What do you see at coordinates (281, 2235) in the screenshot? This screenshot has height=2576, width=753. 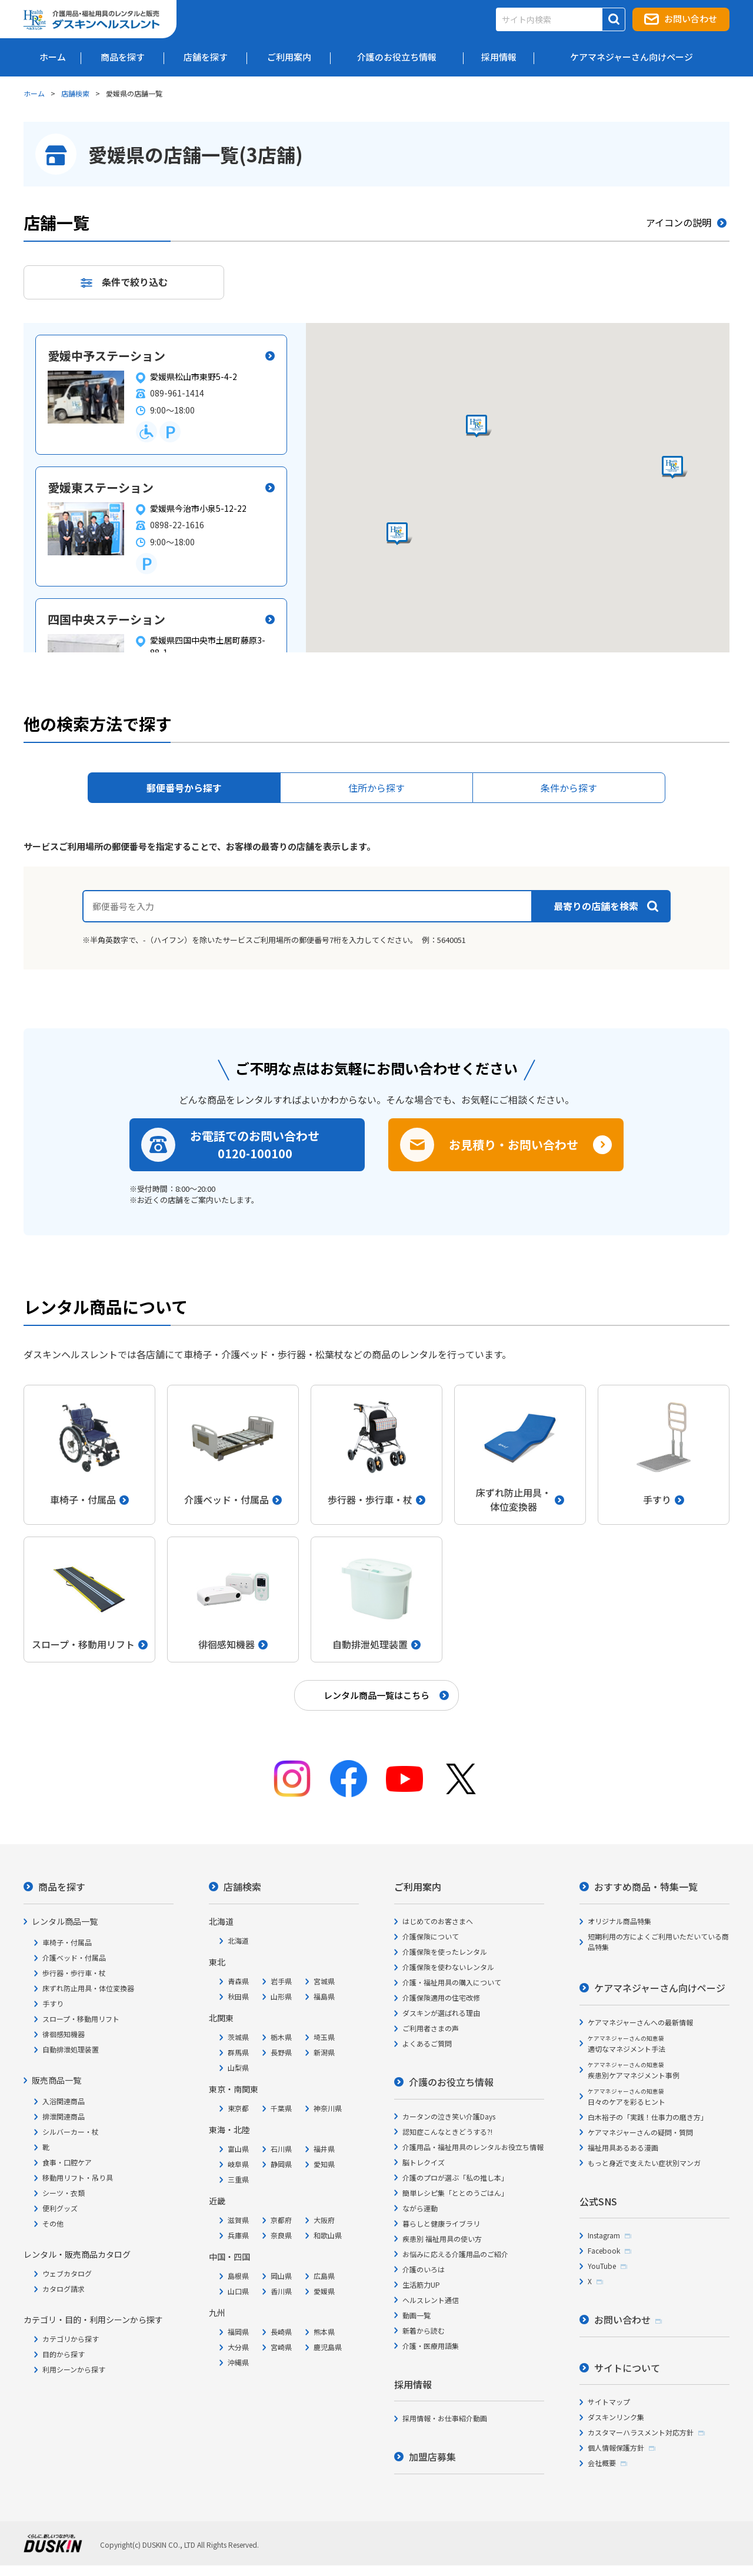 I see `奈良県` at bounding box center [281, 2235].